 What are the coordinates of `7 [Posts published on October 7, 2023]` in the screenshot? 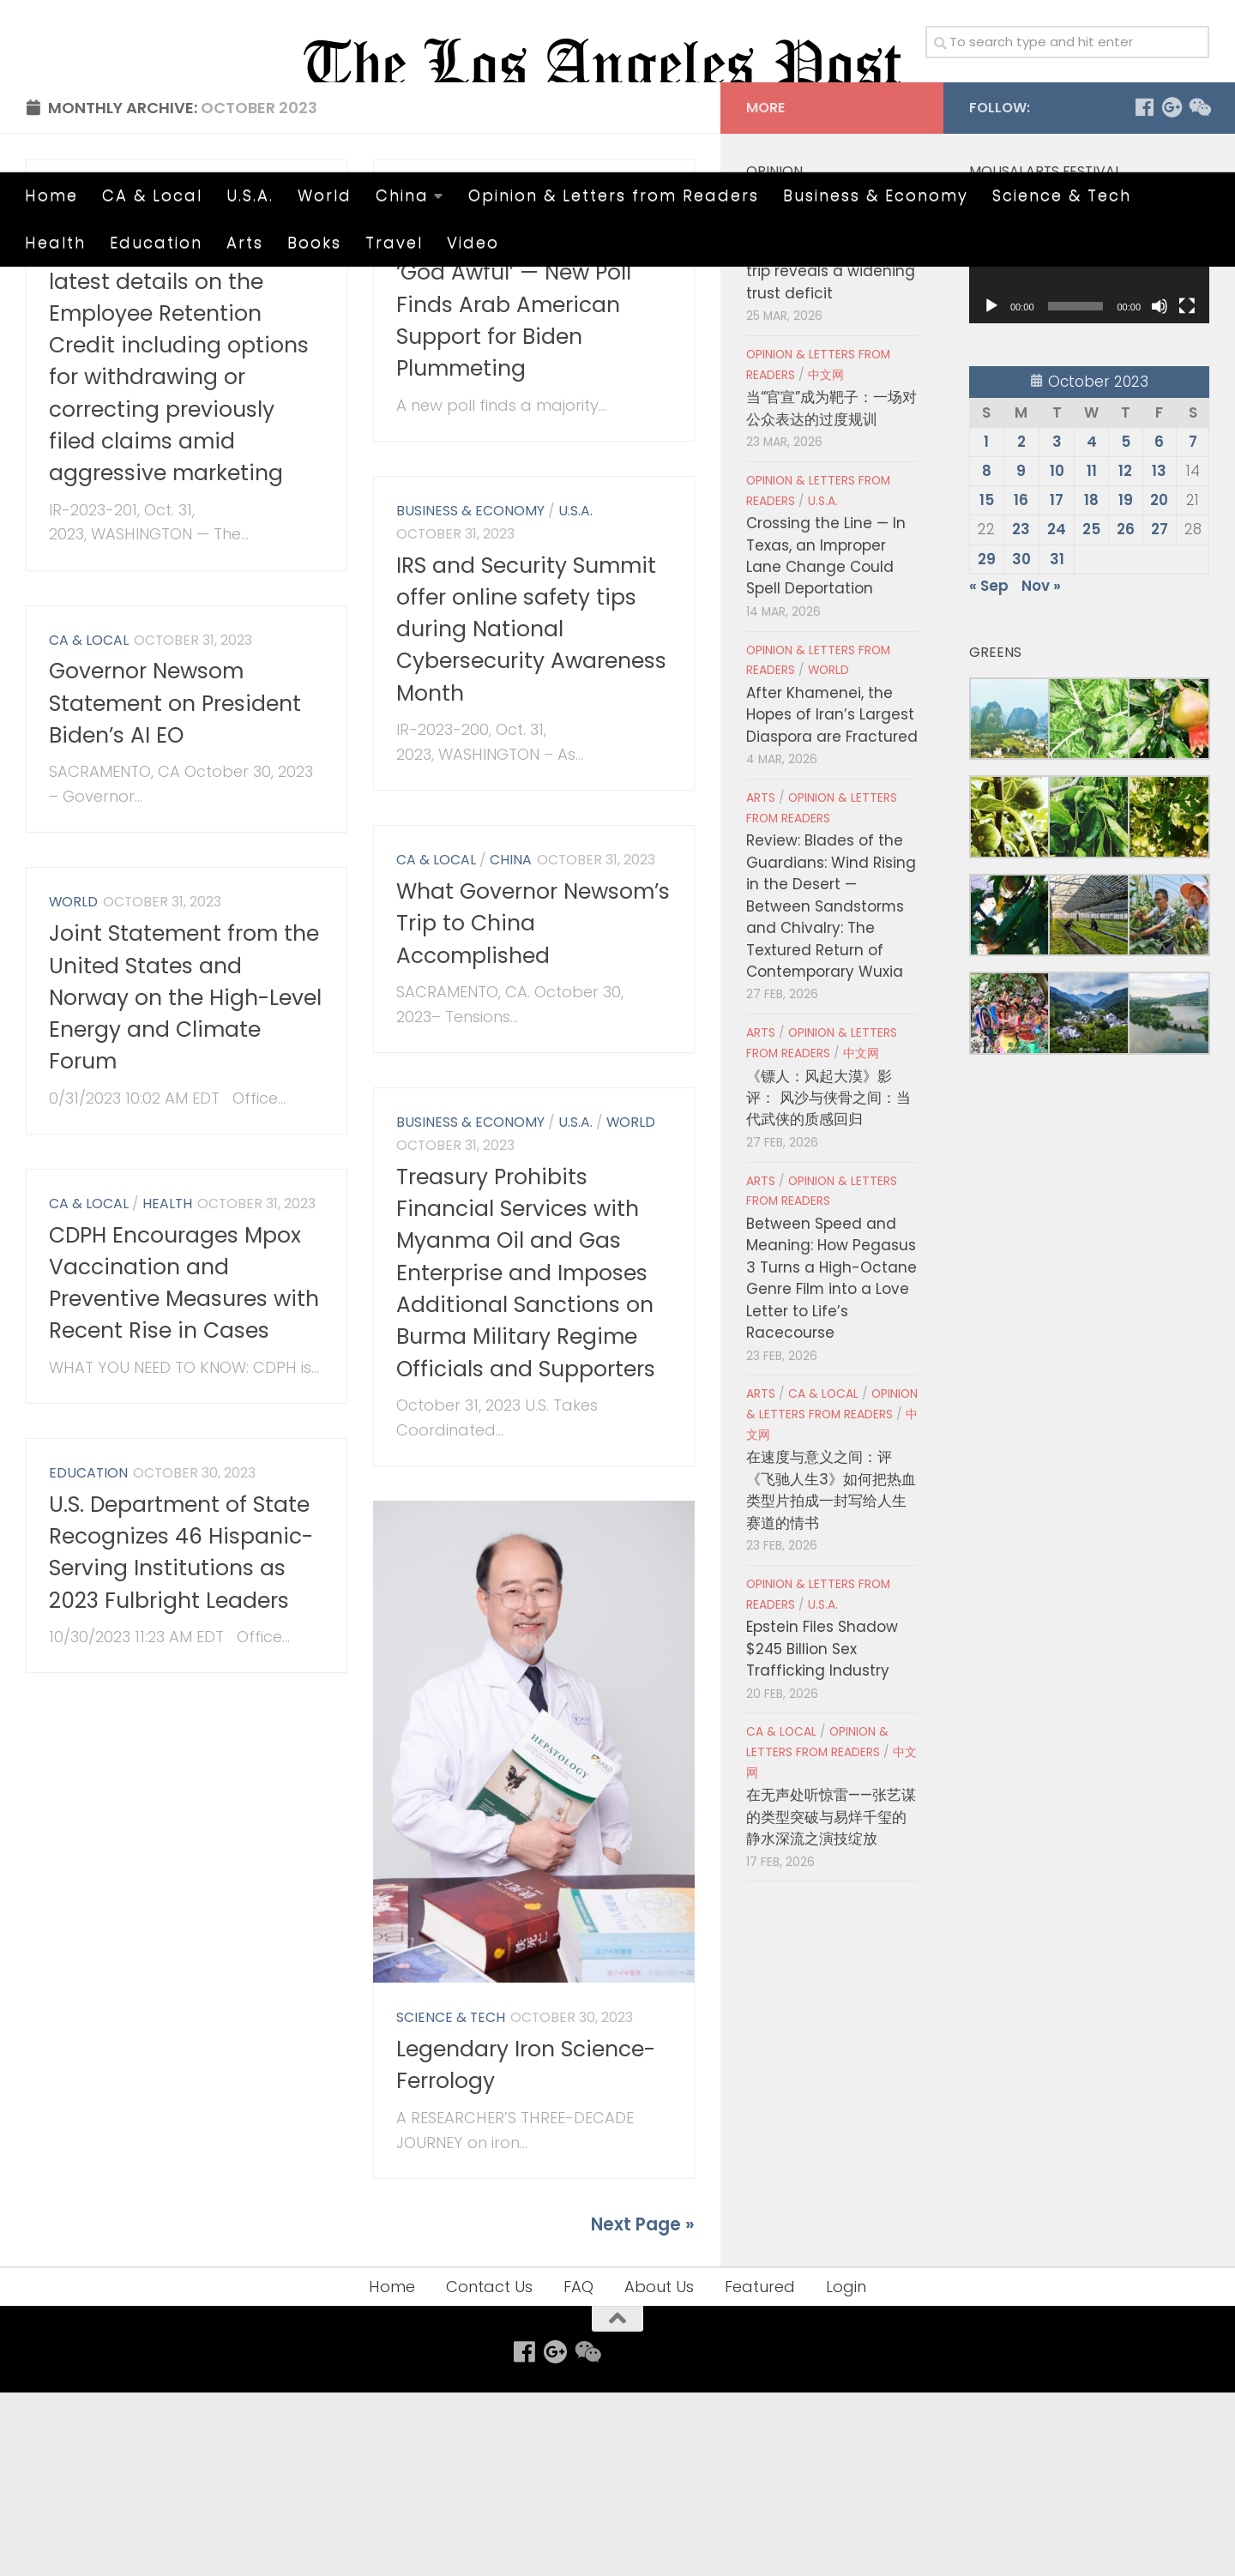 It's located at (1193, 626).